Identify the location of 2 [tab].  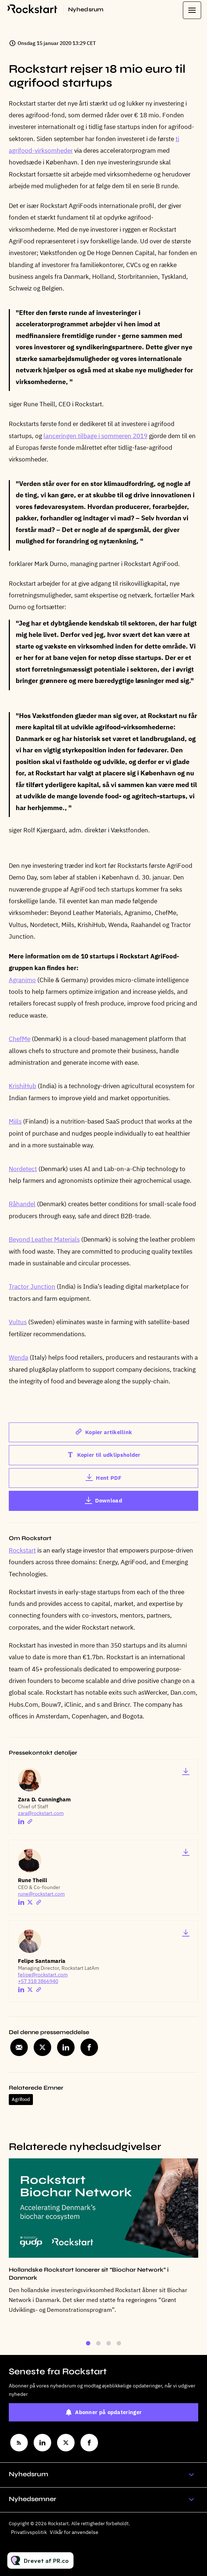
(98, 2346).